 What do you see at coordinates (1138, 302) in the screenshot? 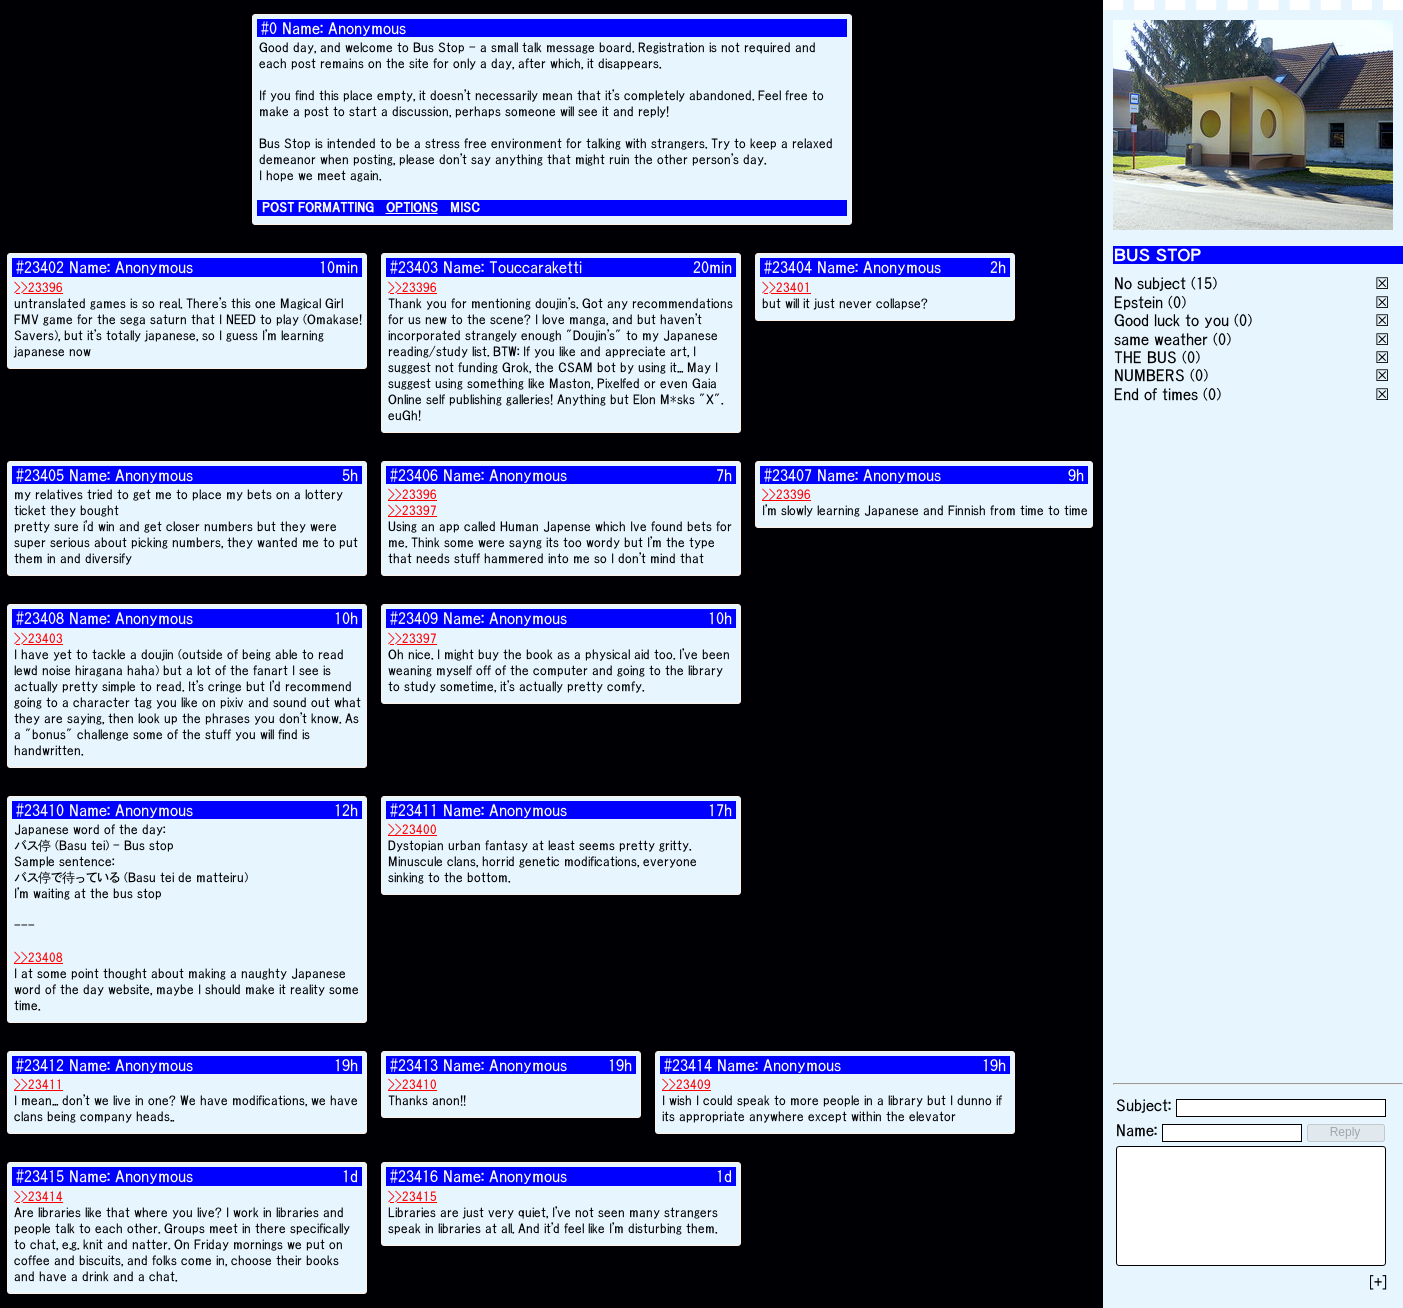
I see `Epstein` at bounding box center [1138, 302].